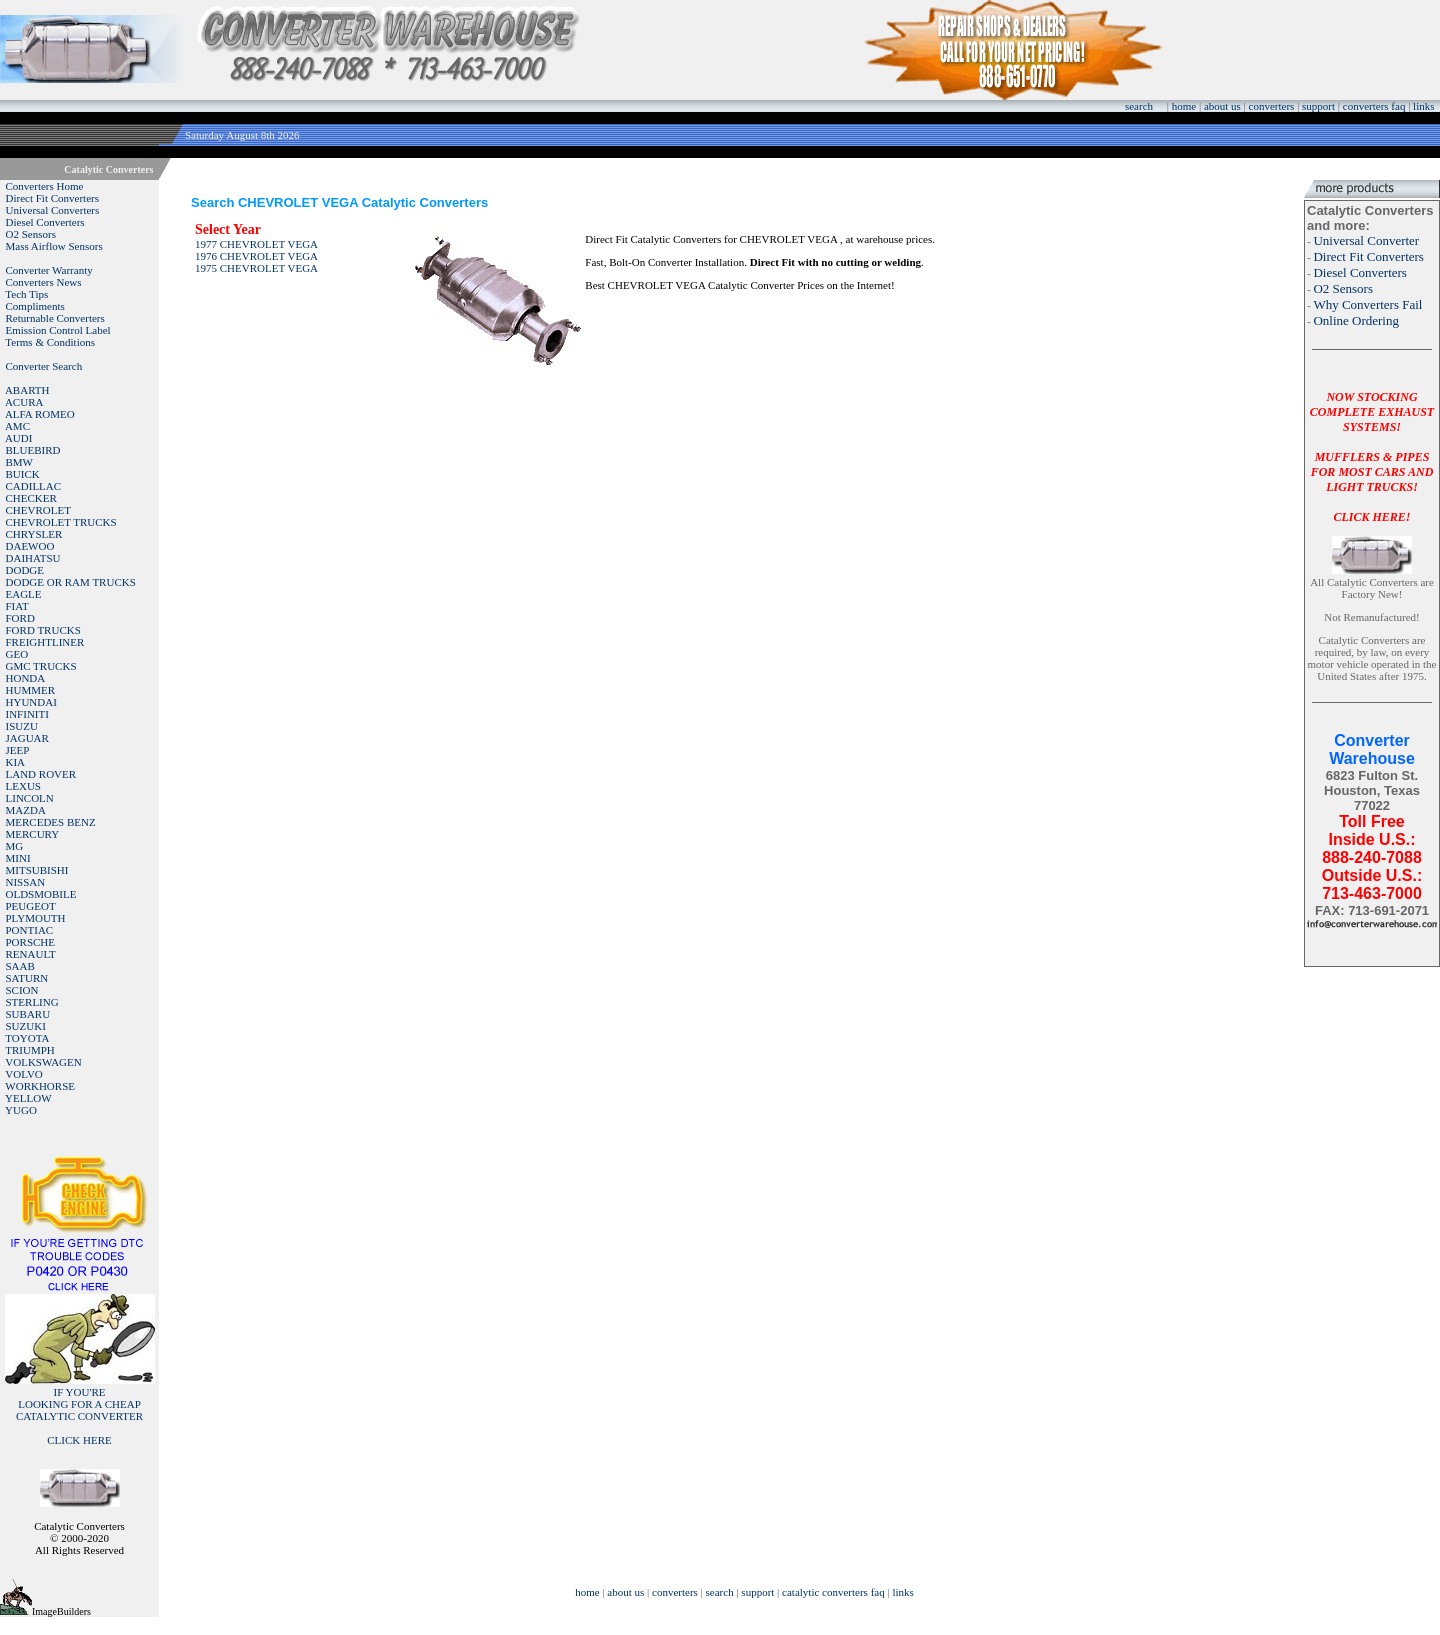  Describe the element at coordinates (40, 414) in the screenshot. I see `ALFA ROMEO` at that location.